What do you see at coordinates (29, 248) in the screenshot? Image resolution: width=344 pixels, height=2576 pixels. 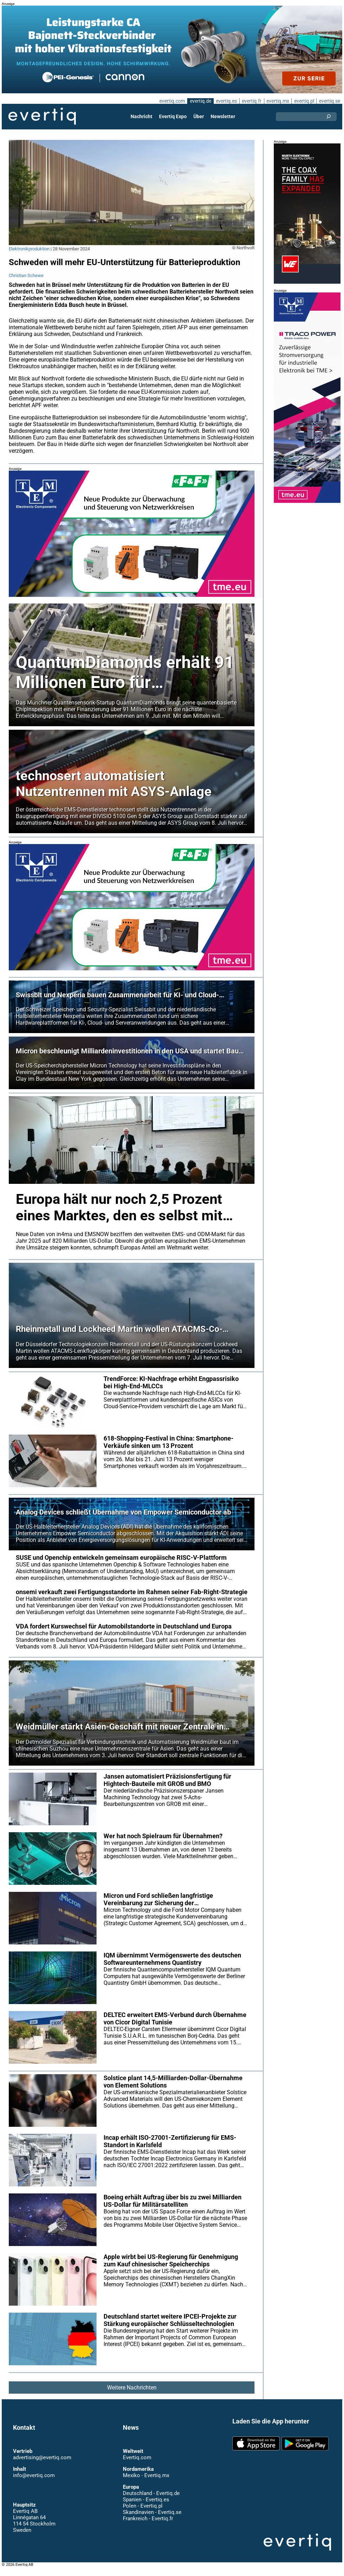 I see `Elektronikproduktion` at bounding box center [29, 248].